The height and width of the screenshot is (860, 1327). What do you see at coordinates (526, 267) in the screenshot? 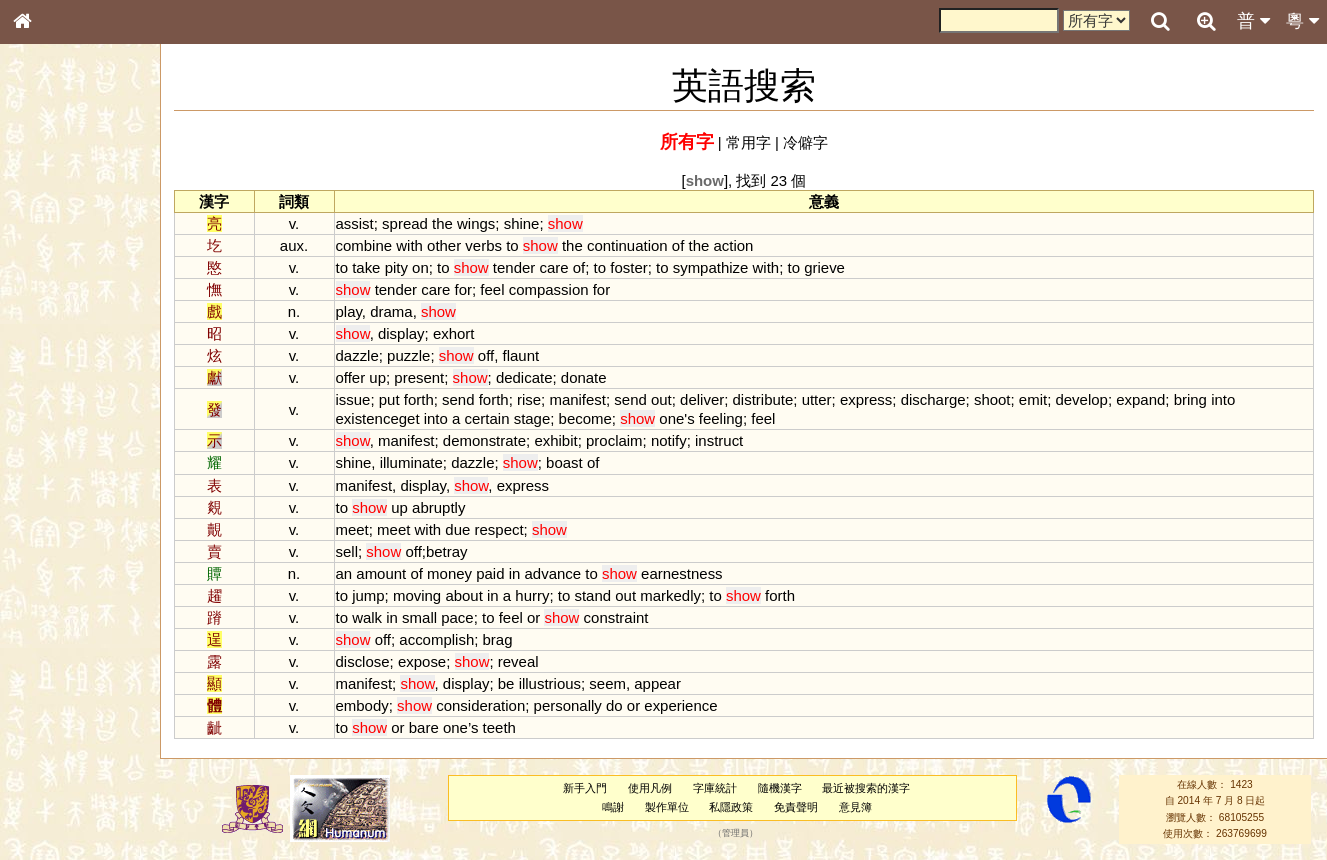
I see `tender` at bounding box center [526, 267].